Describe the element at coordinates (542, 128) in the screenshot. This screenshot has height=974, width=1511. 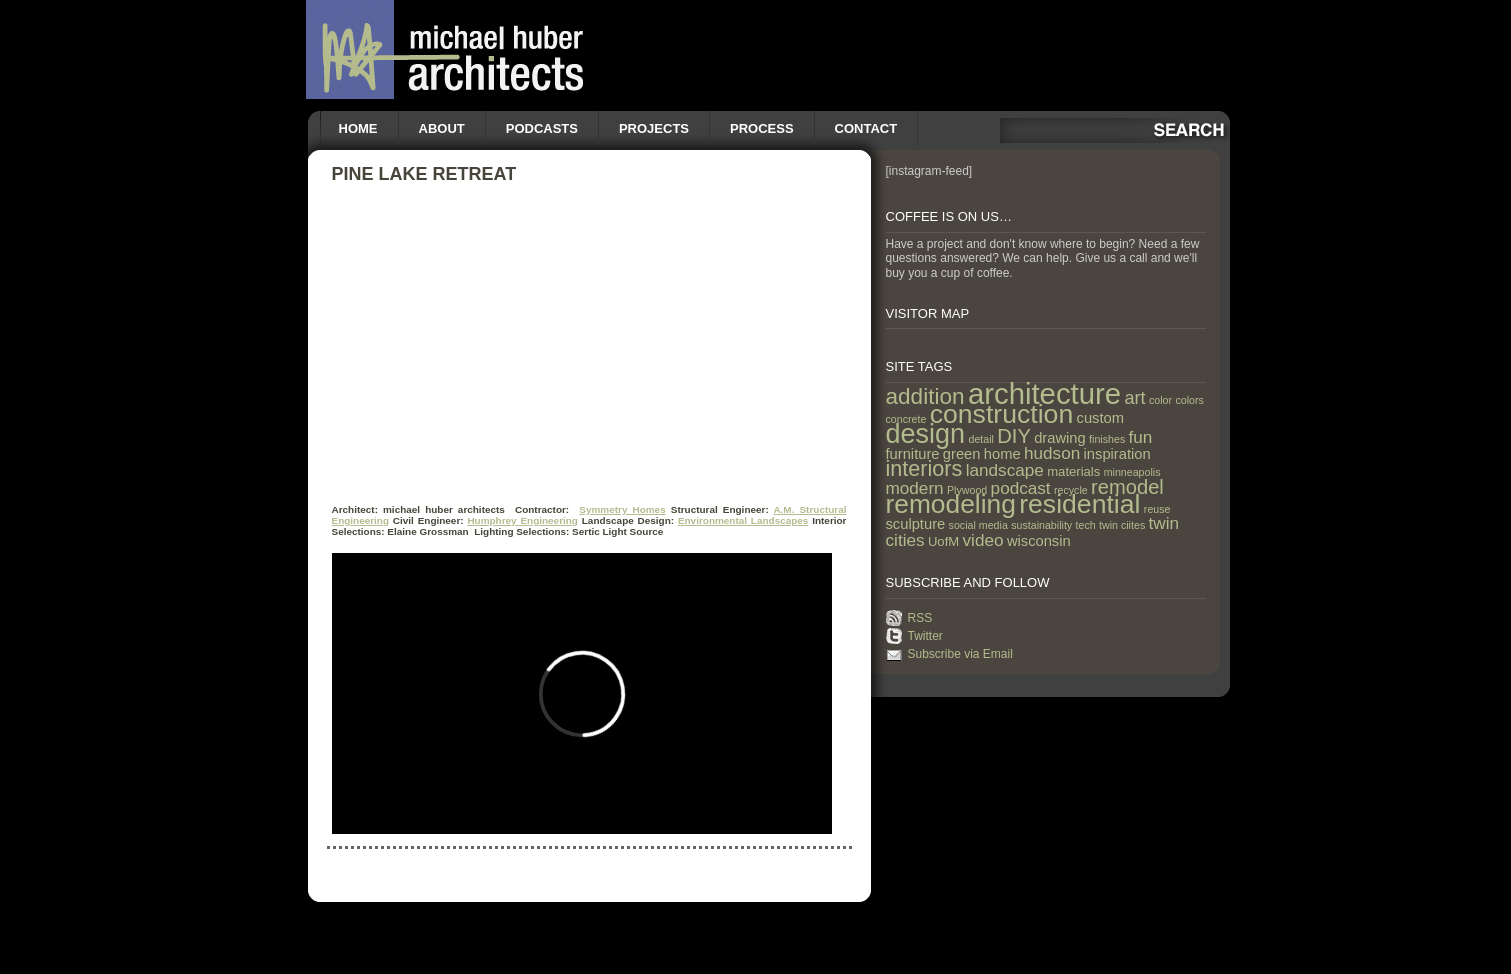
I see `Podcasts` at that location.